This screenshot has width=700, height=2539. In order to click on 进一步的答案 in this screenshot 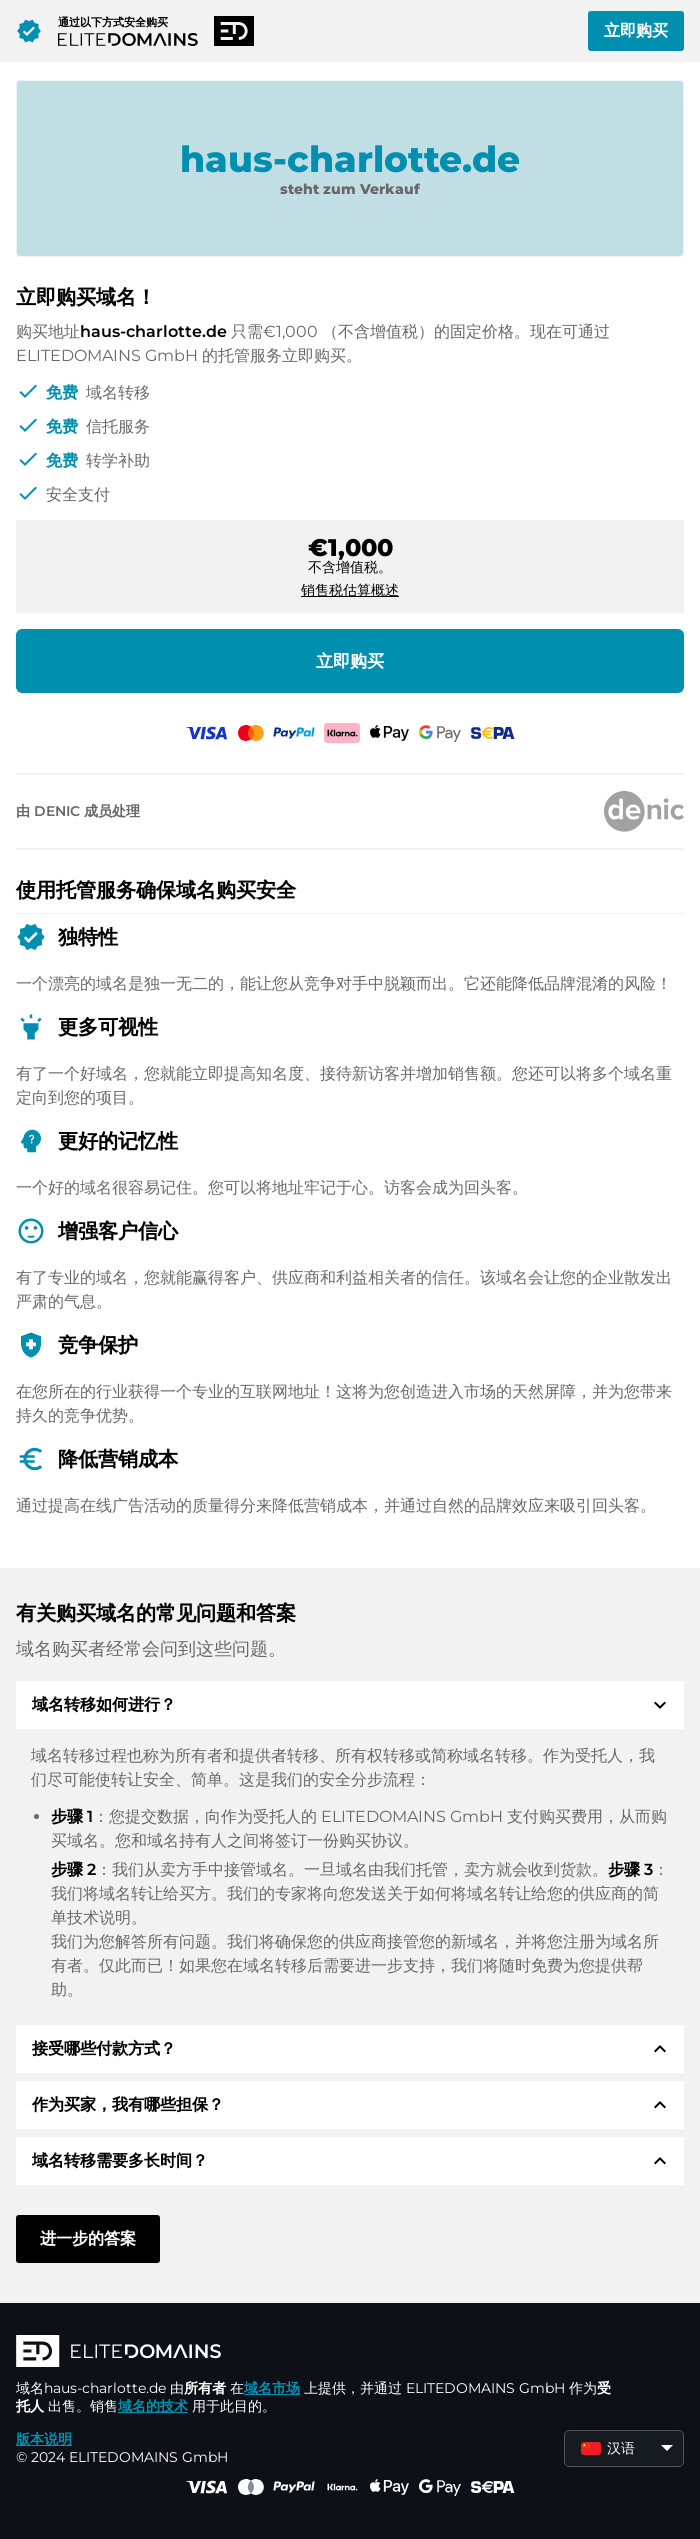, I will do `click(88, 2238)`.